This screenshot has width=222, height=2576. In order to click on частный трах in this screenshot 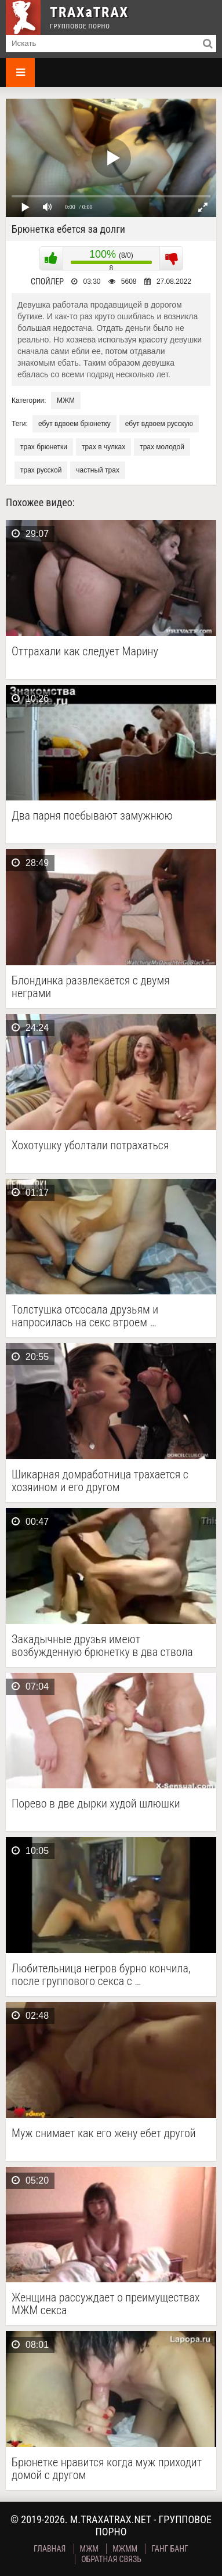, I will do `click(97, 470)`.